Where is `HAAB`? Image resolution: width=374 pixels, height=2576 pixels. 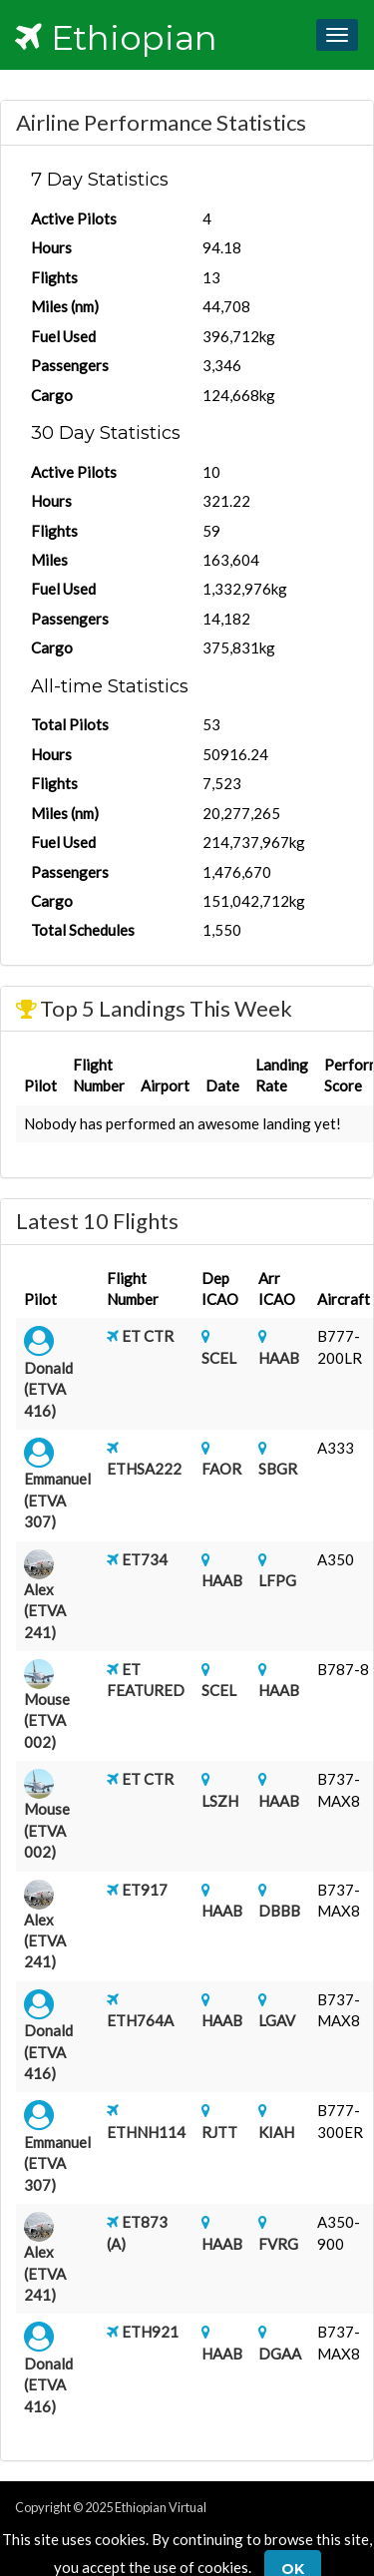
HAAB is located at coordinates (278, 1358).